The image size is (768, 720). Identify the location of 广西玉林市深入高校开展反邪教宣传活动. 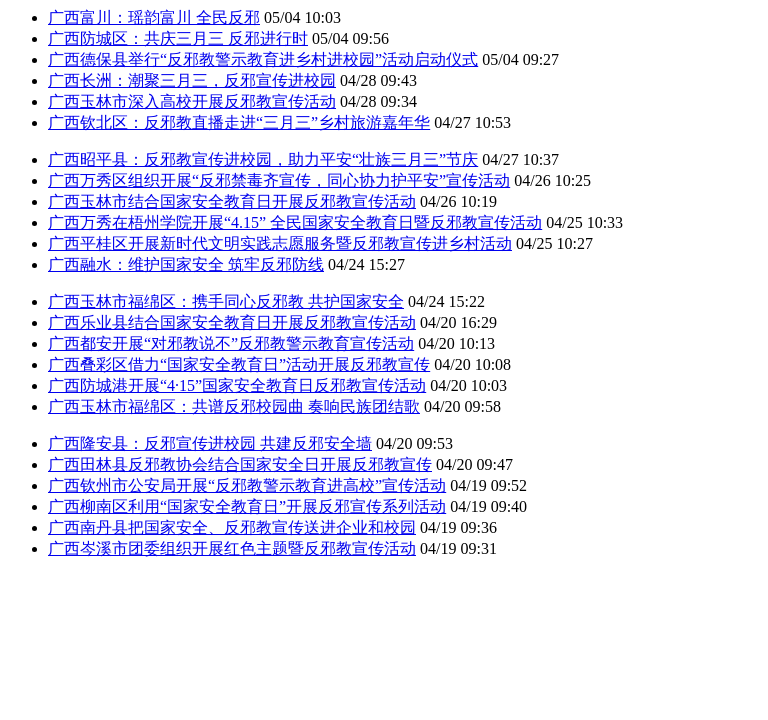
(192, 101).